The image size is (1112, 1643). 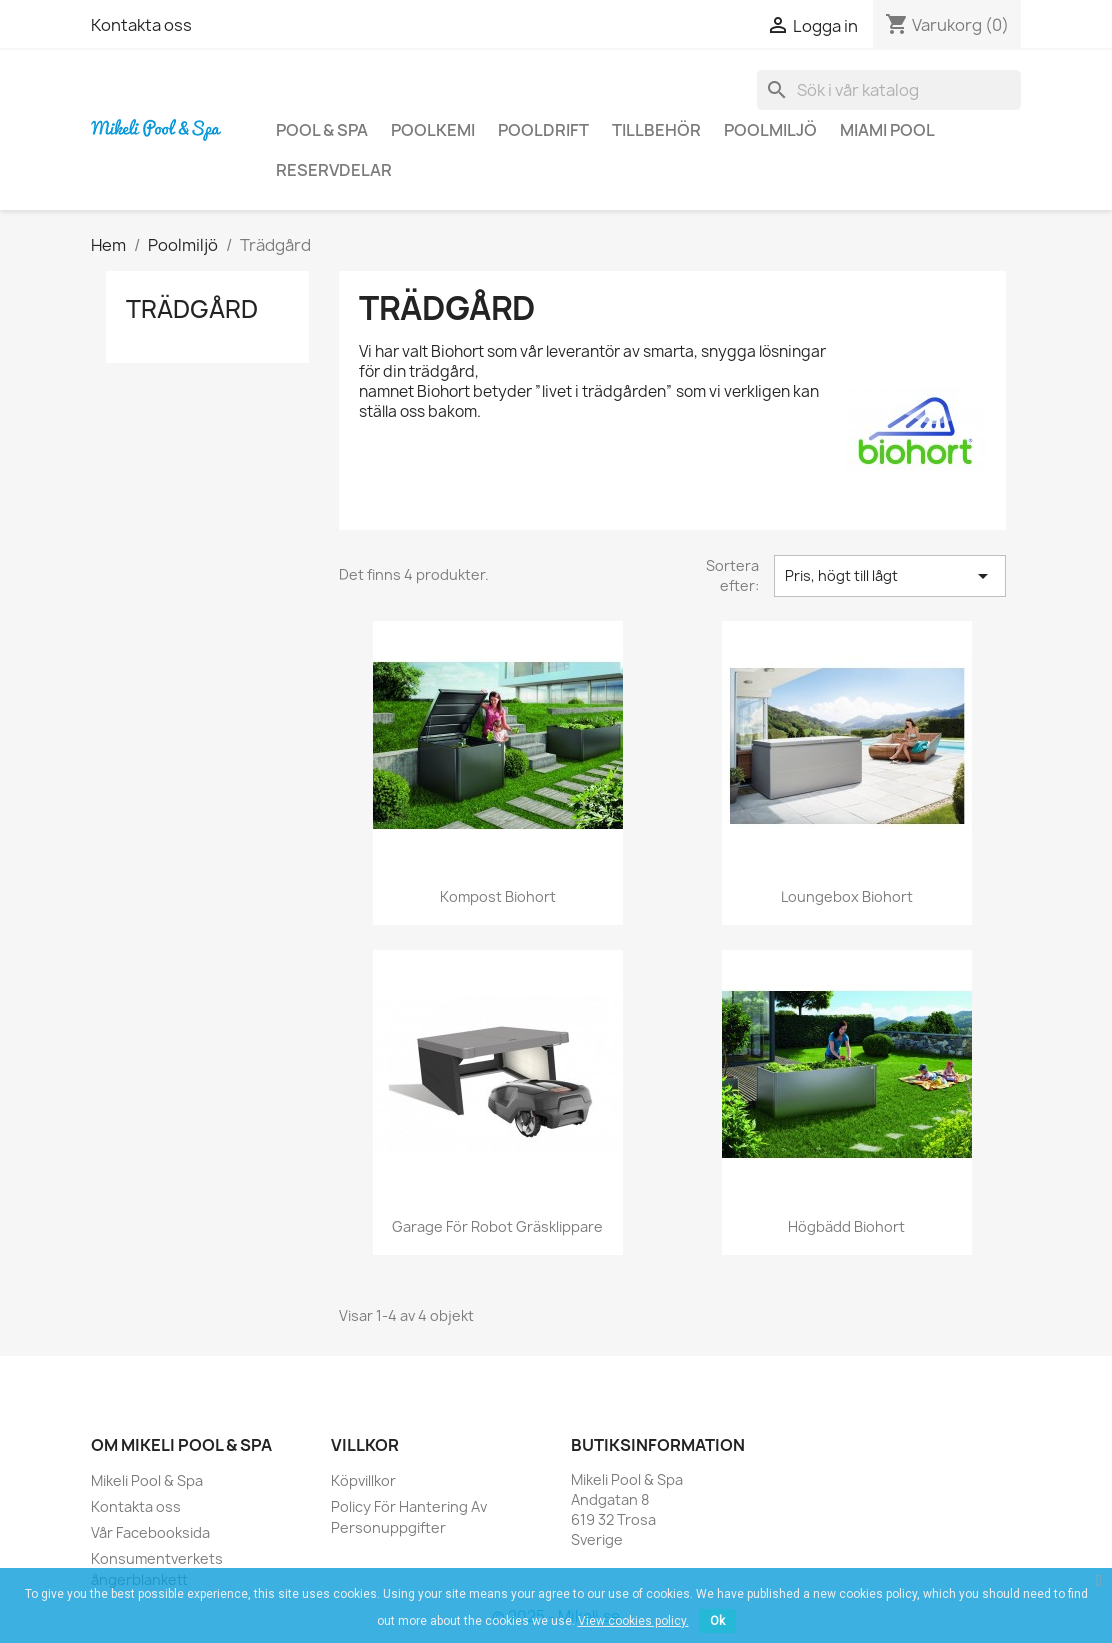 What do you see at coordinates (633, 1621) in the screenshot?
I see `View cookies policy.` at bounding box center [633, 1621].